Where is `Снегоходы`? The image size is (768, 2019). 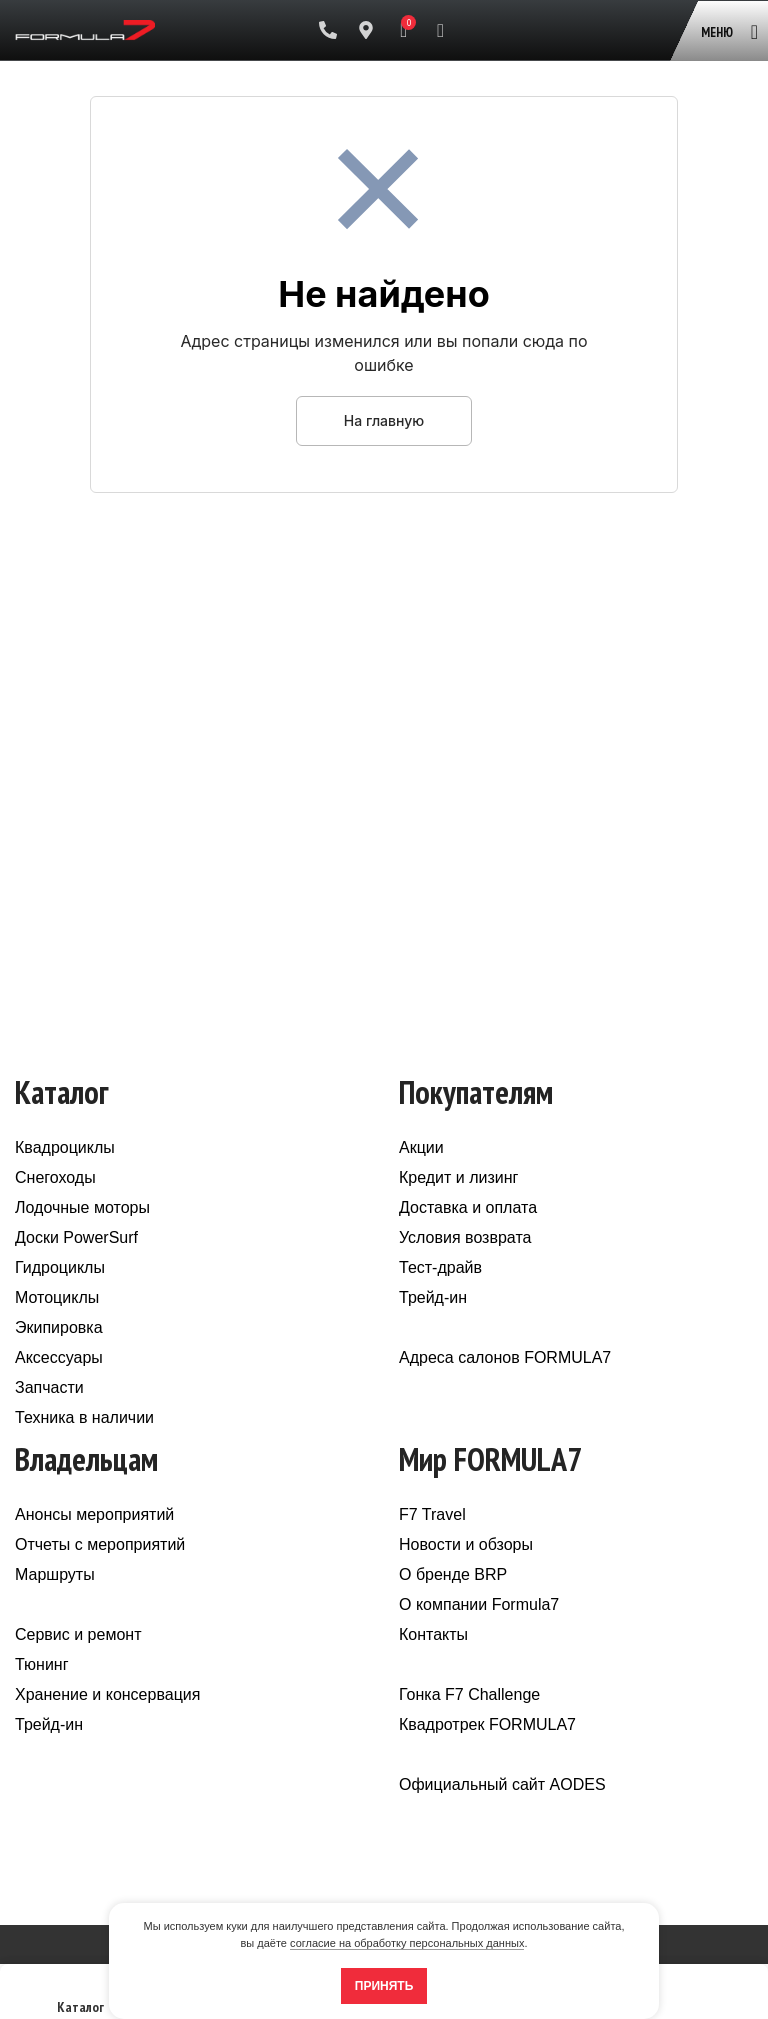 Снегоходы is located at coordinates (55, 1177).